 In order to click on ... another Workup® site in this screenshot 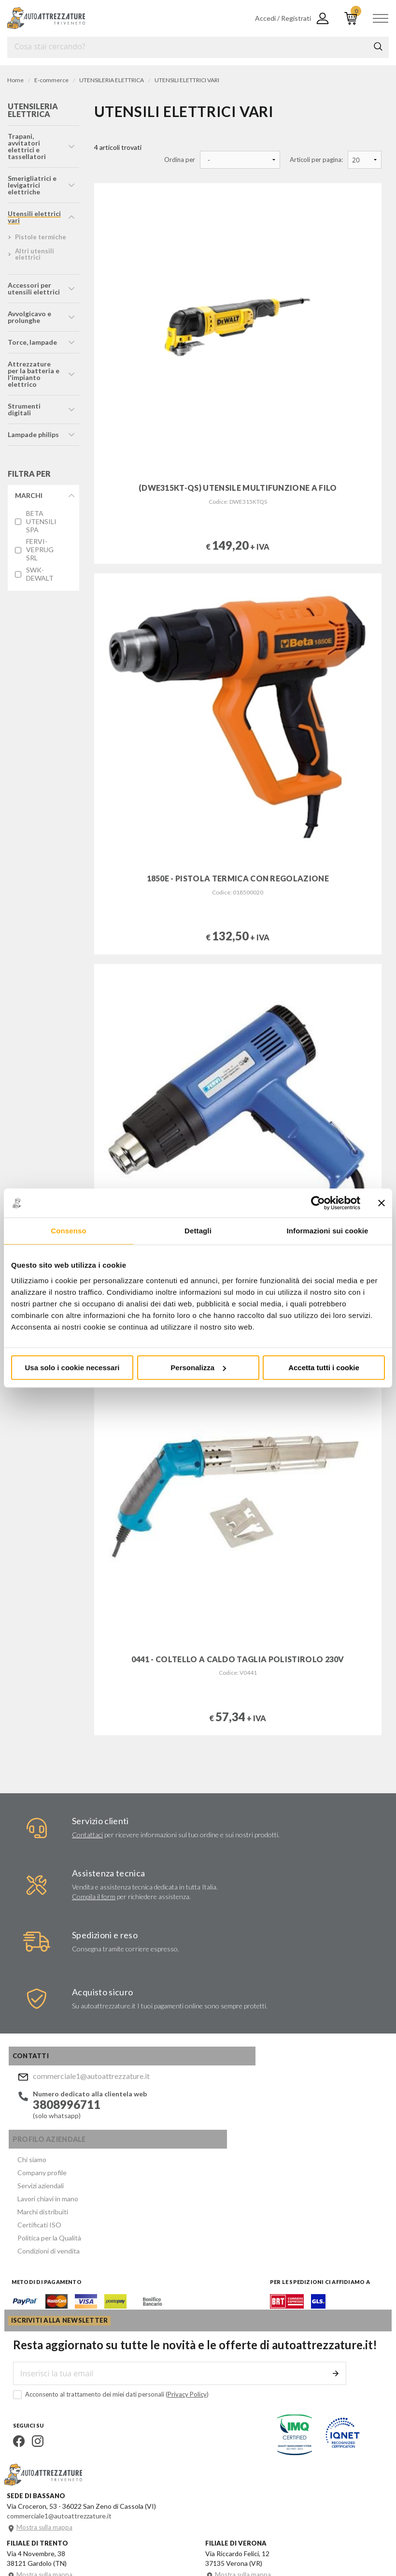, I will do `click(42, 2547)`.